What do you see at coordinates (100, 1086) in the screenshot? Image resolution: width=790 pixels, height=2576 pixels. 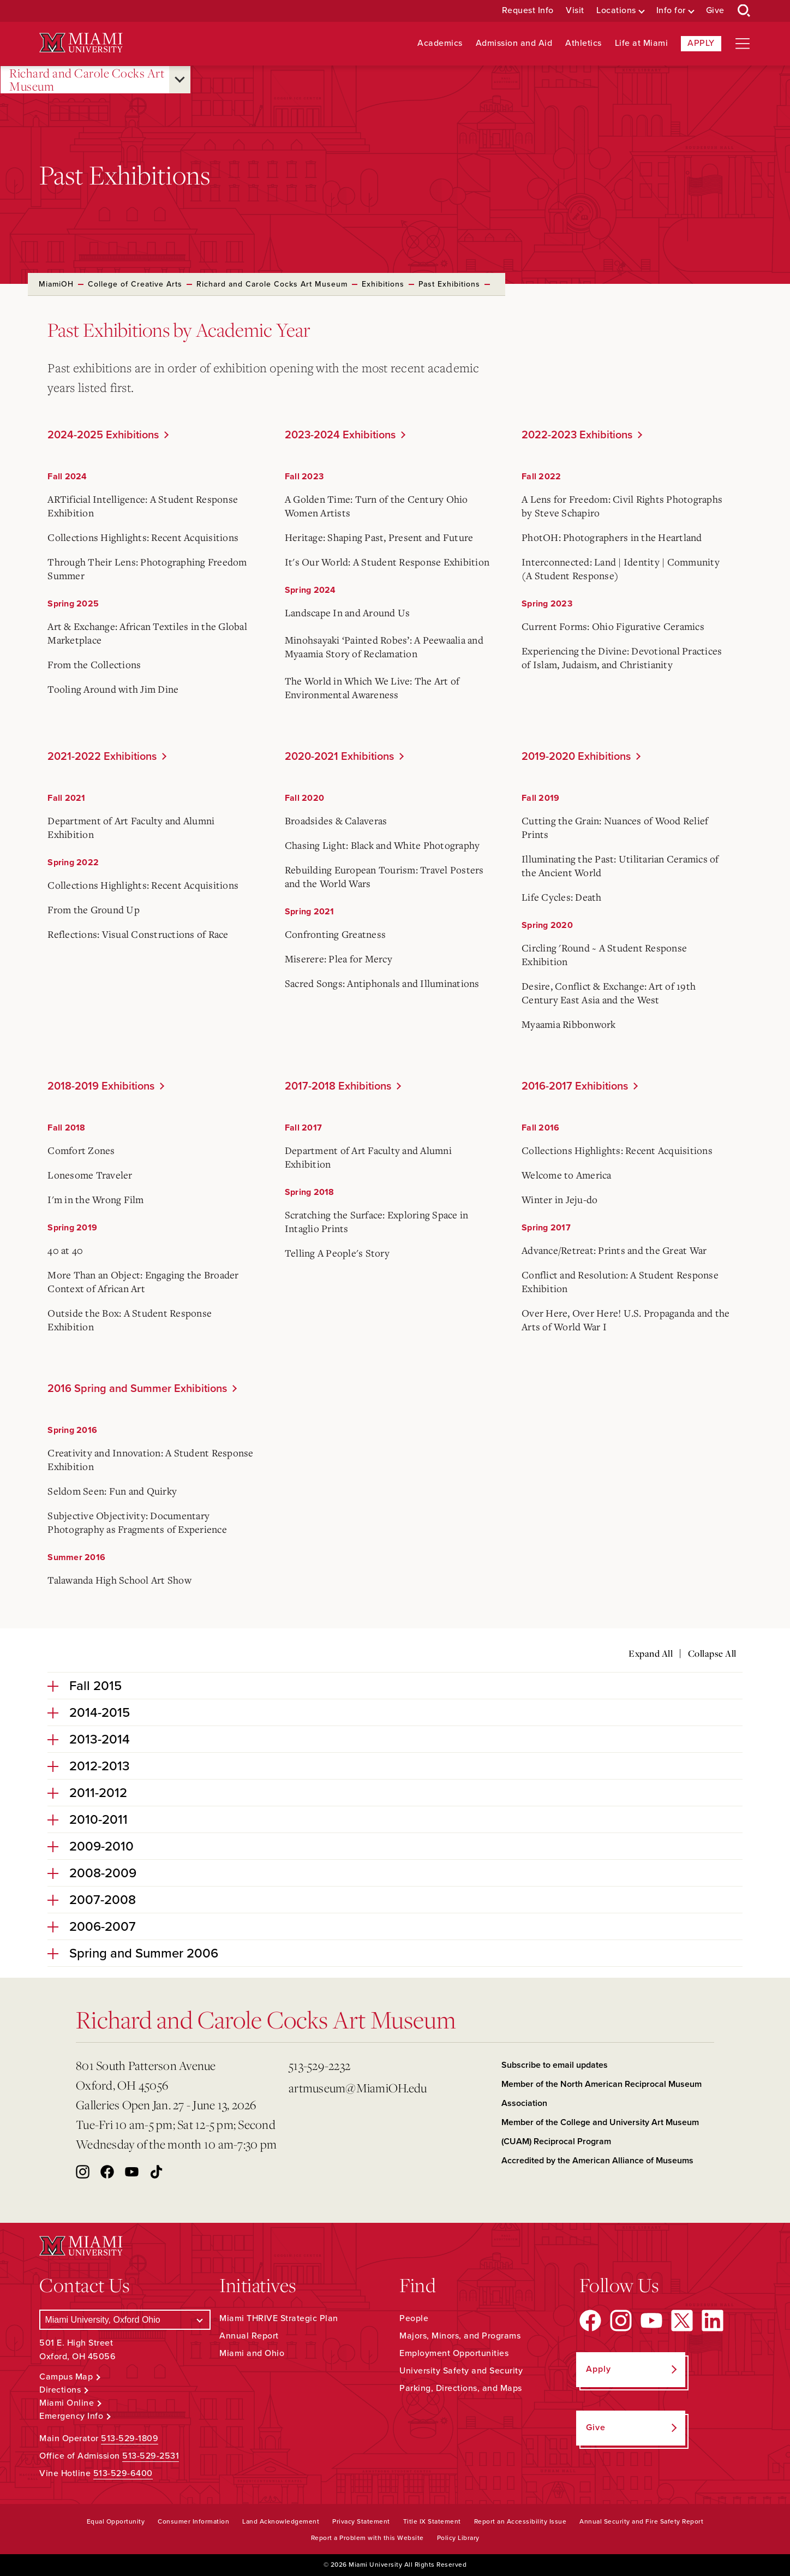 I see `2018-2019 Exhibitions` at bounding box center [100, 1086].